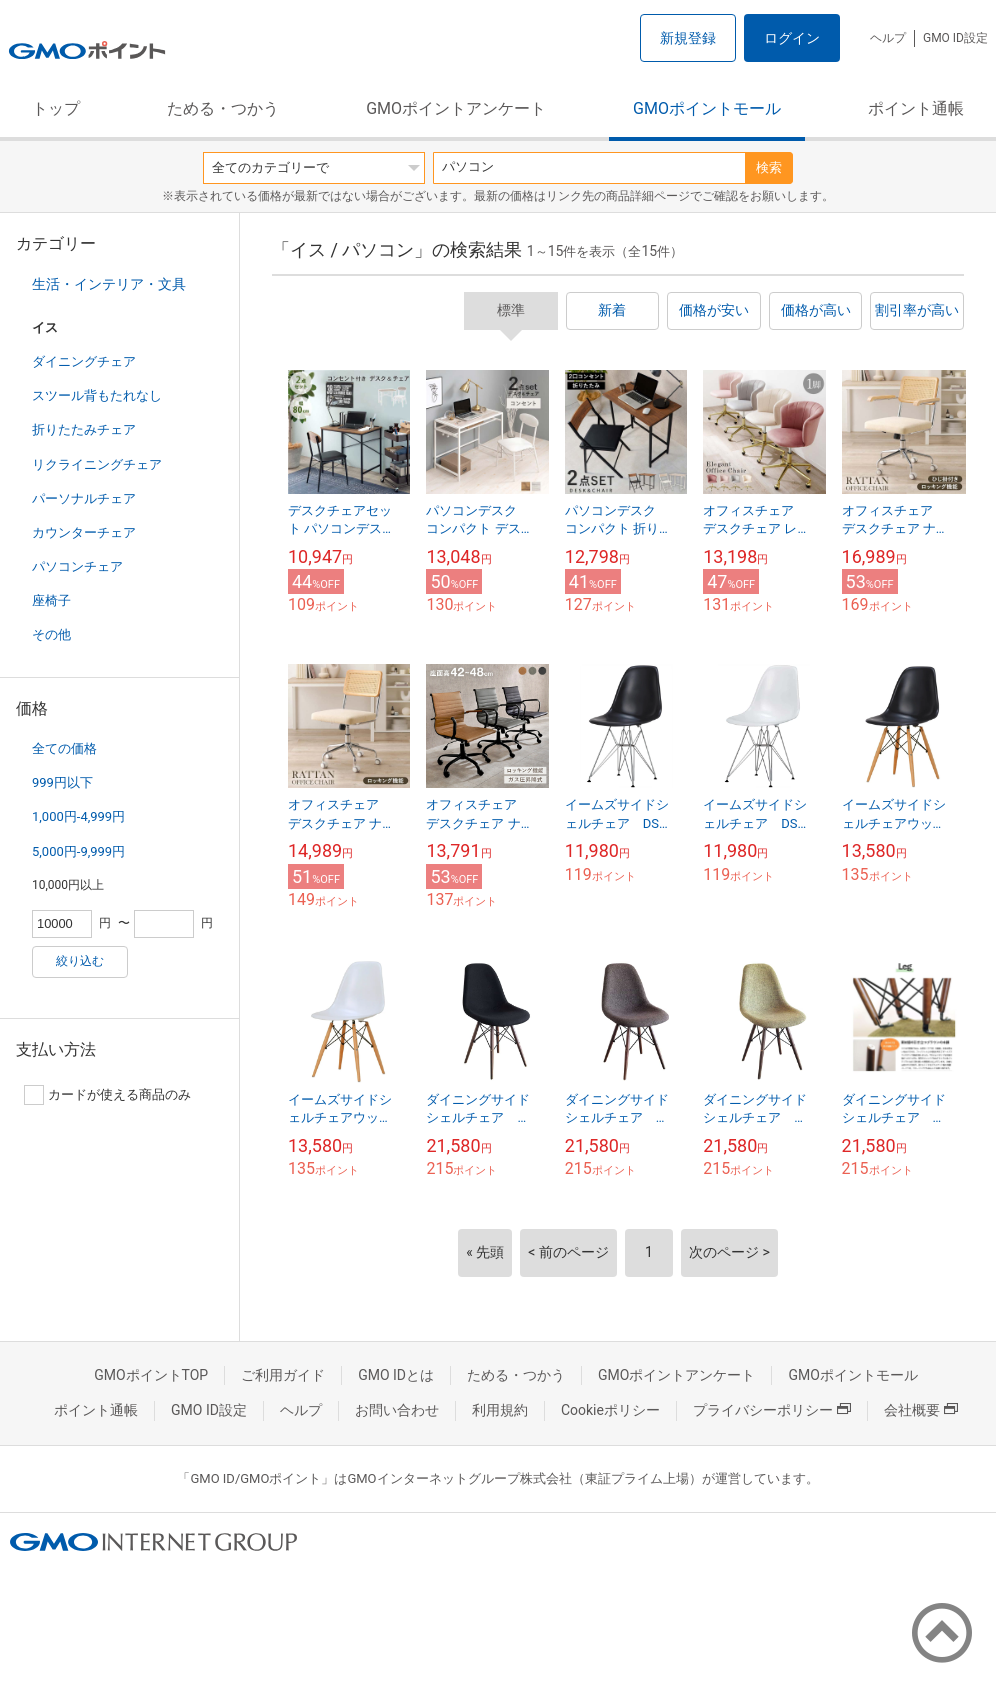  Describe the element at coordinates (51, 600) in the screenshot. I see `座椅子` at that location.